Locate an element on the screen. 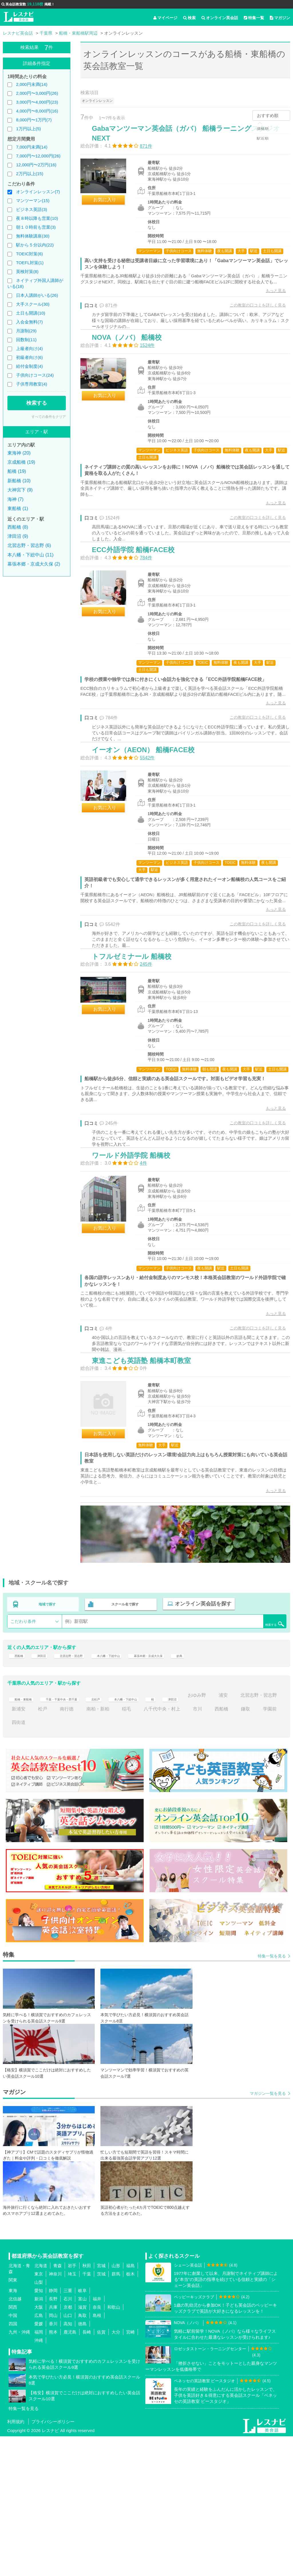  すべての条件をクリア is located at coordinates (48, 417).